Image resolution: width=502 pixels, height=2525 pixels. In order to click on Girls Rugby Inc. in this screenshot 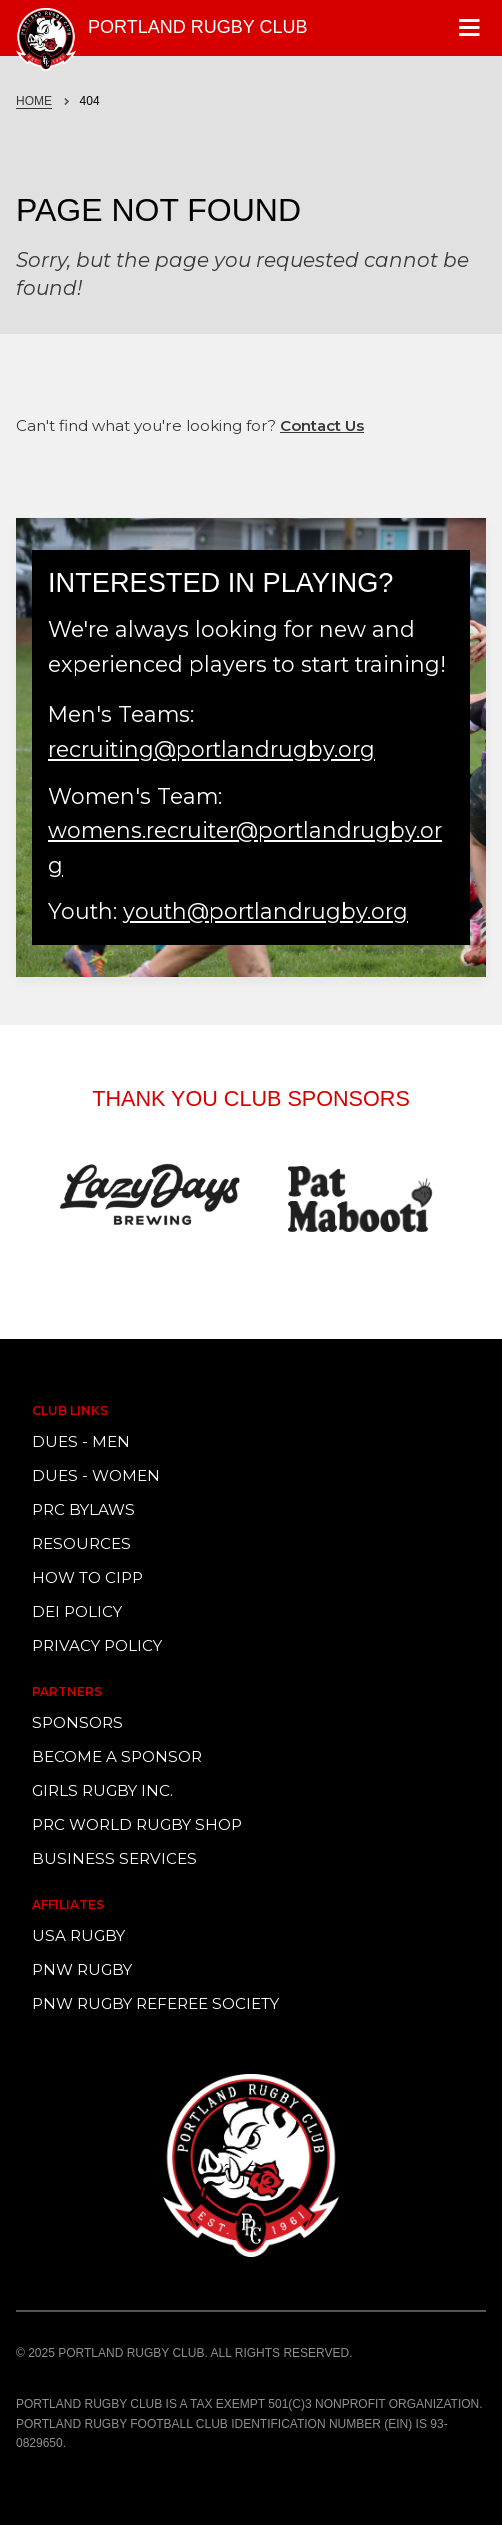, I will do `click(102, 1790)`.